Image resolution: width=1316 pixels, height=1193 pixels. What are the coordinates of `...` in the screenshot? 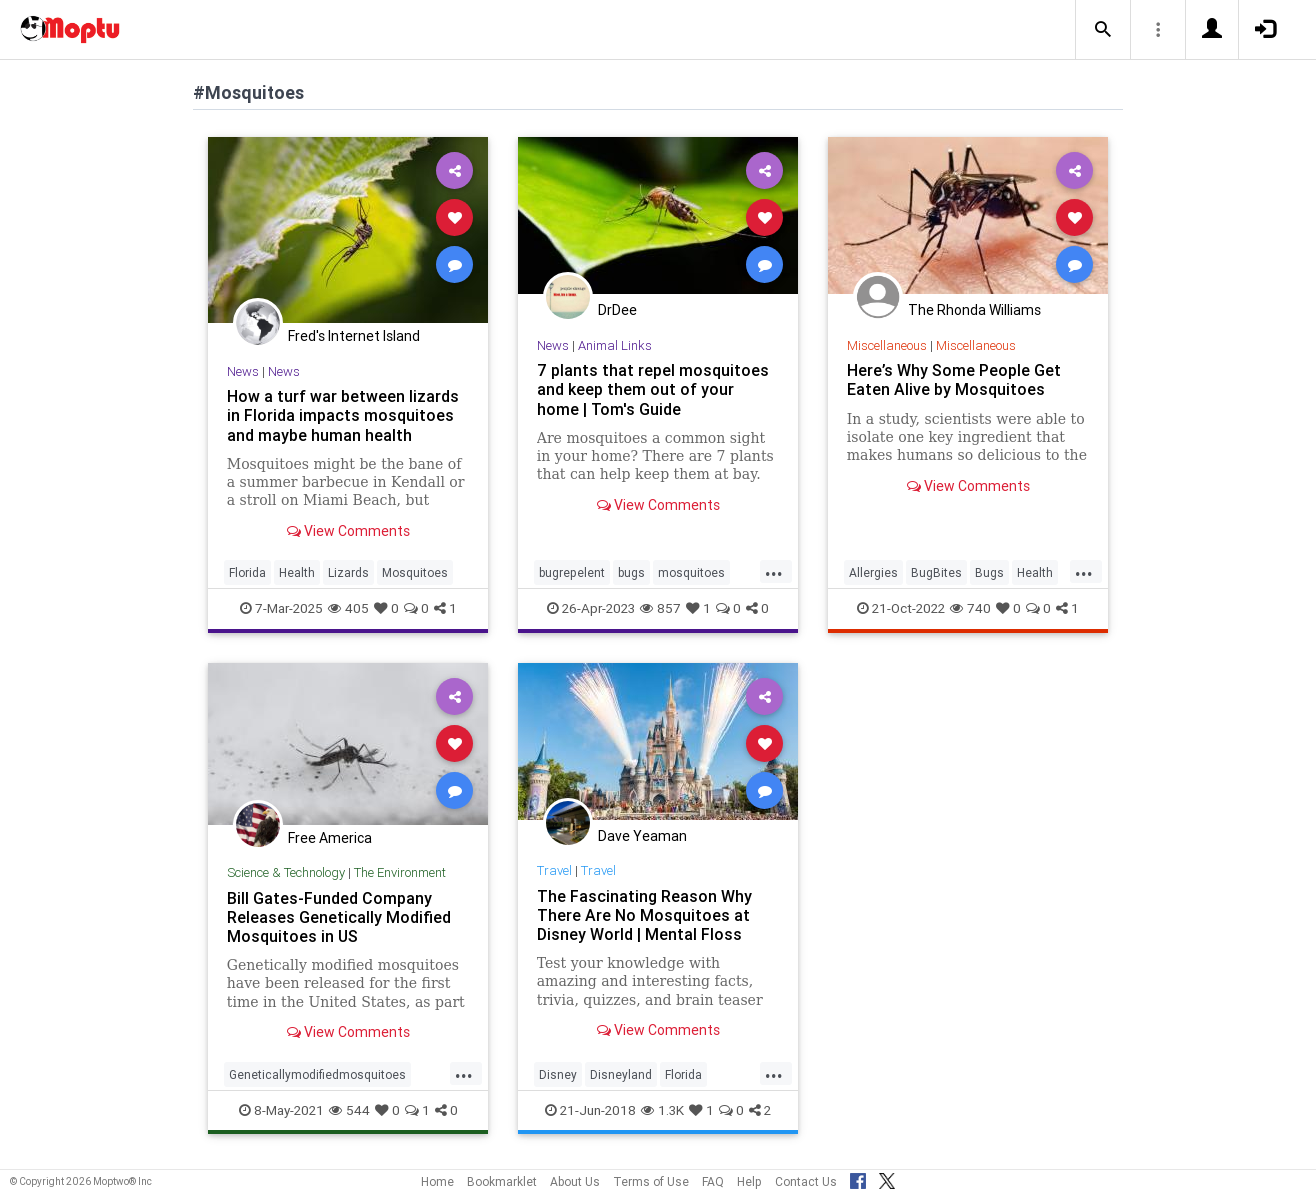 It's located at (774, 571).